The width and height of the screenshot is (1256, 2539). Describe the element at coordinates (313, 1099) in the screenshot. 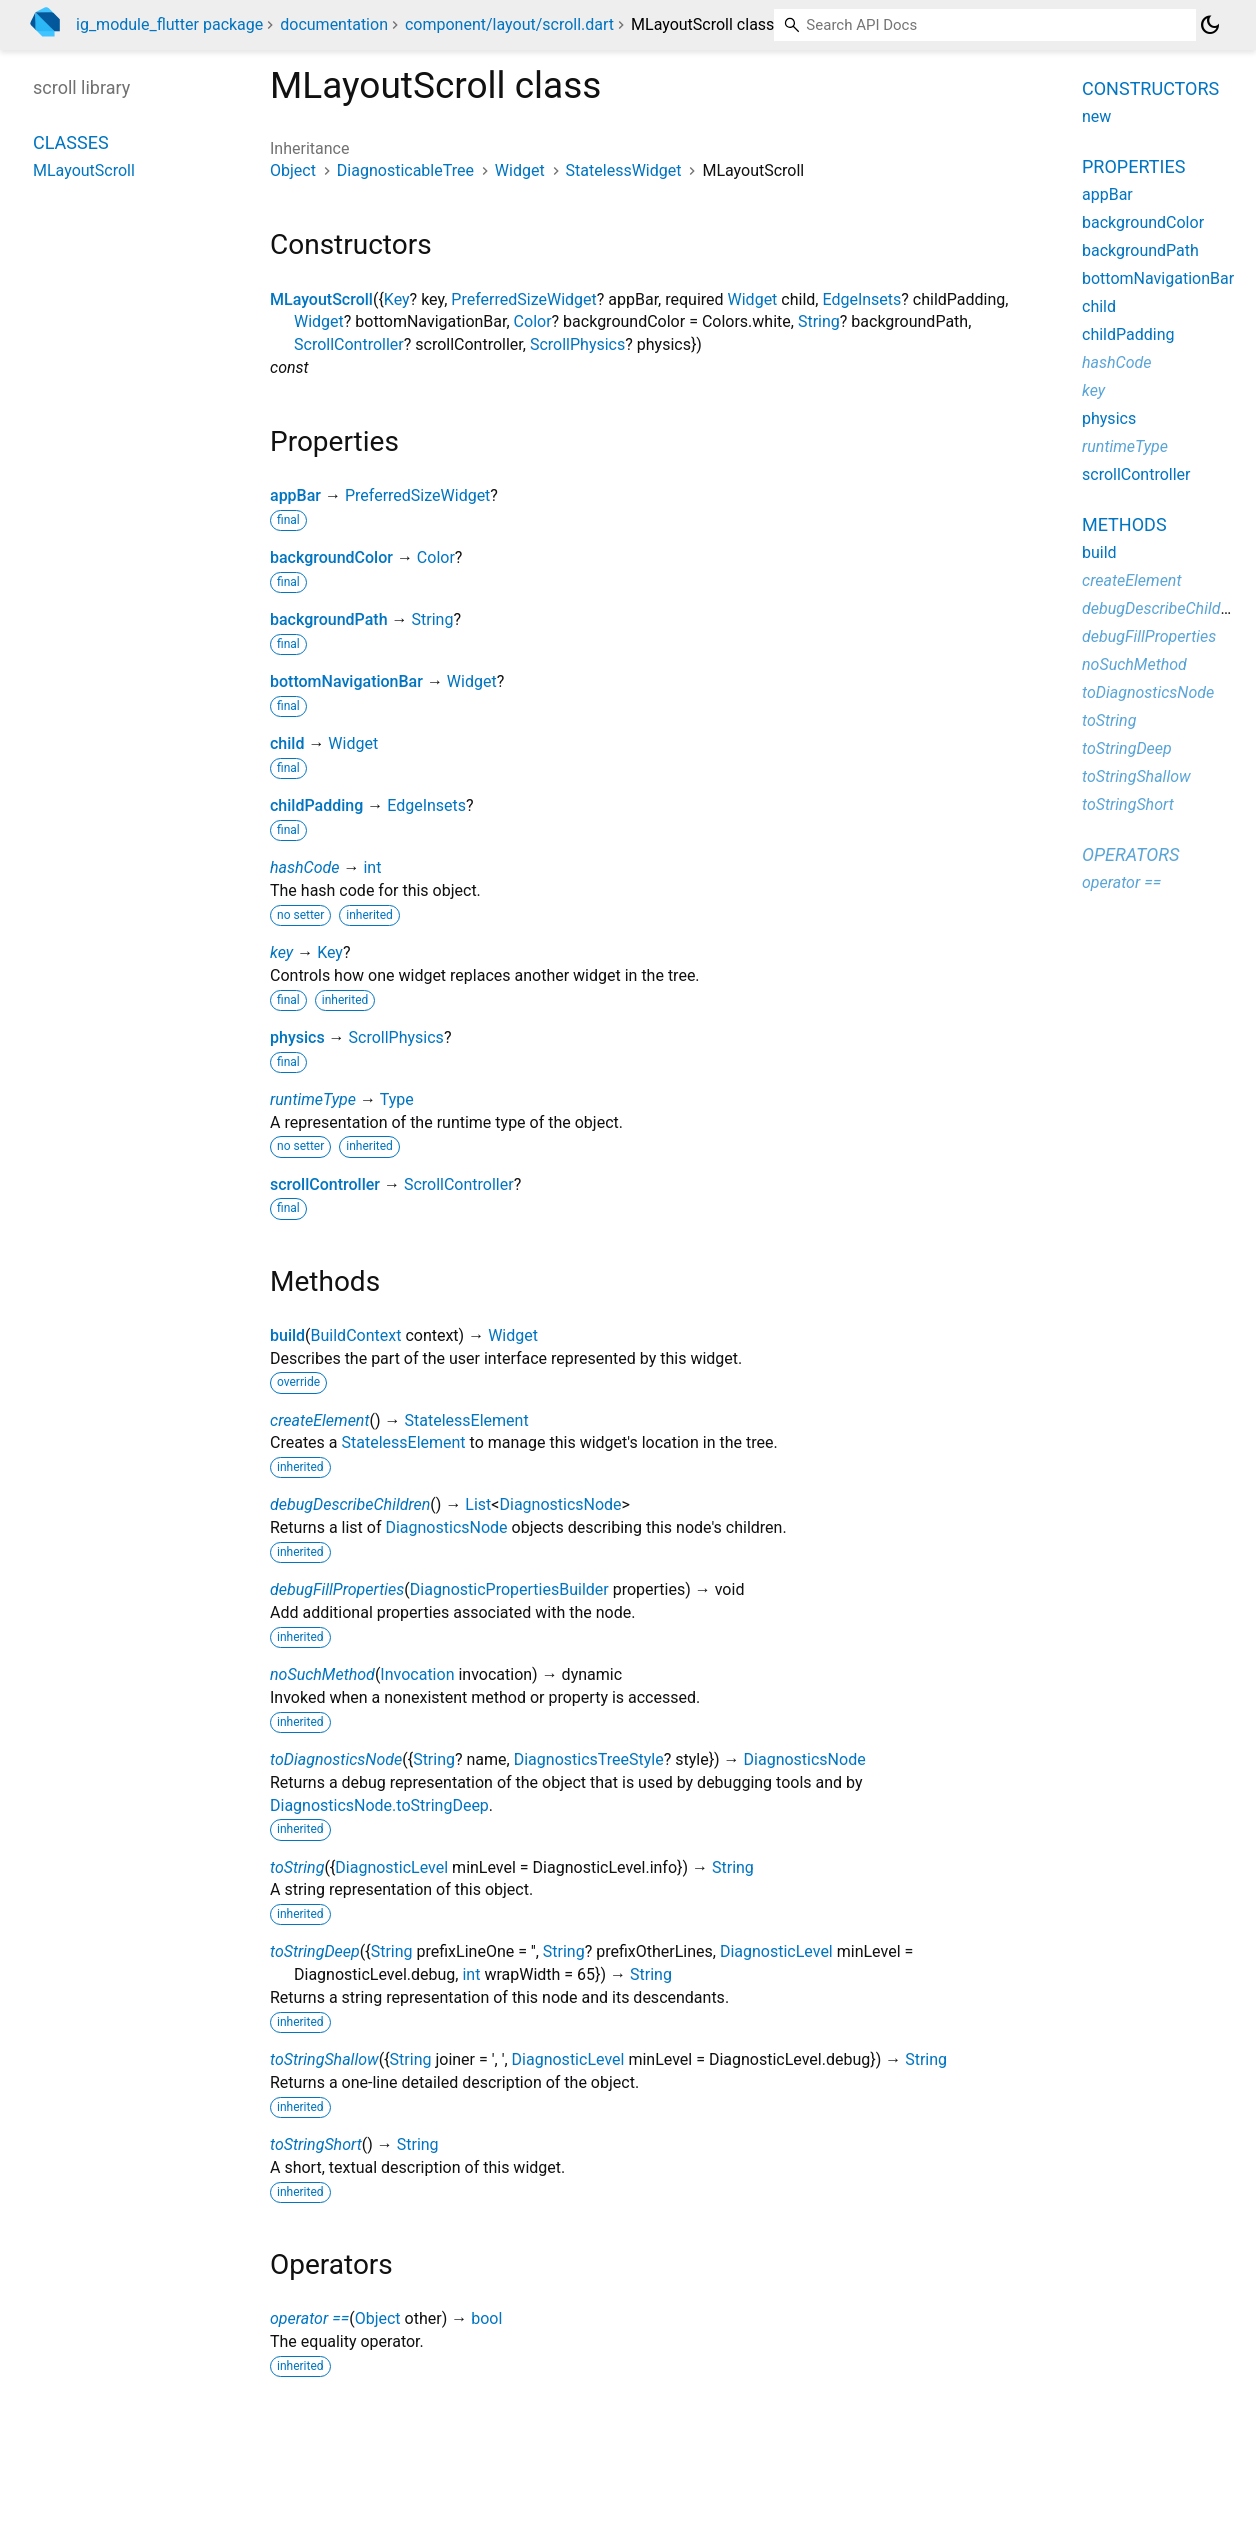

I see `runtimeType` at that location.